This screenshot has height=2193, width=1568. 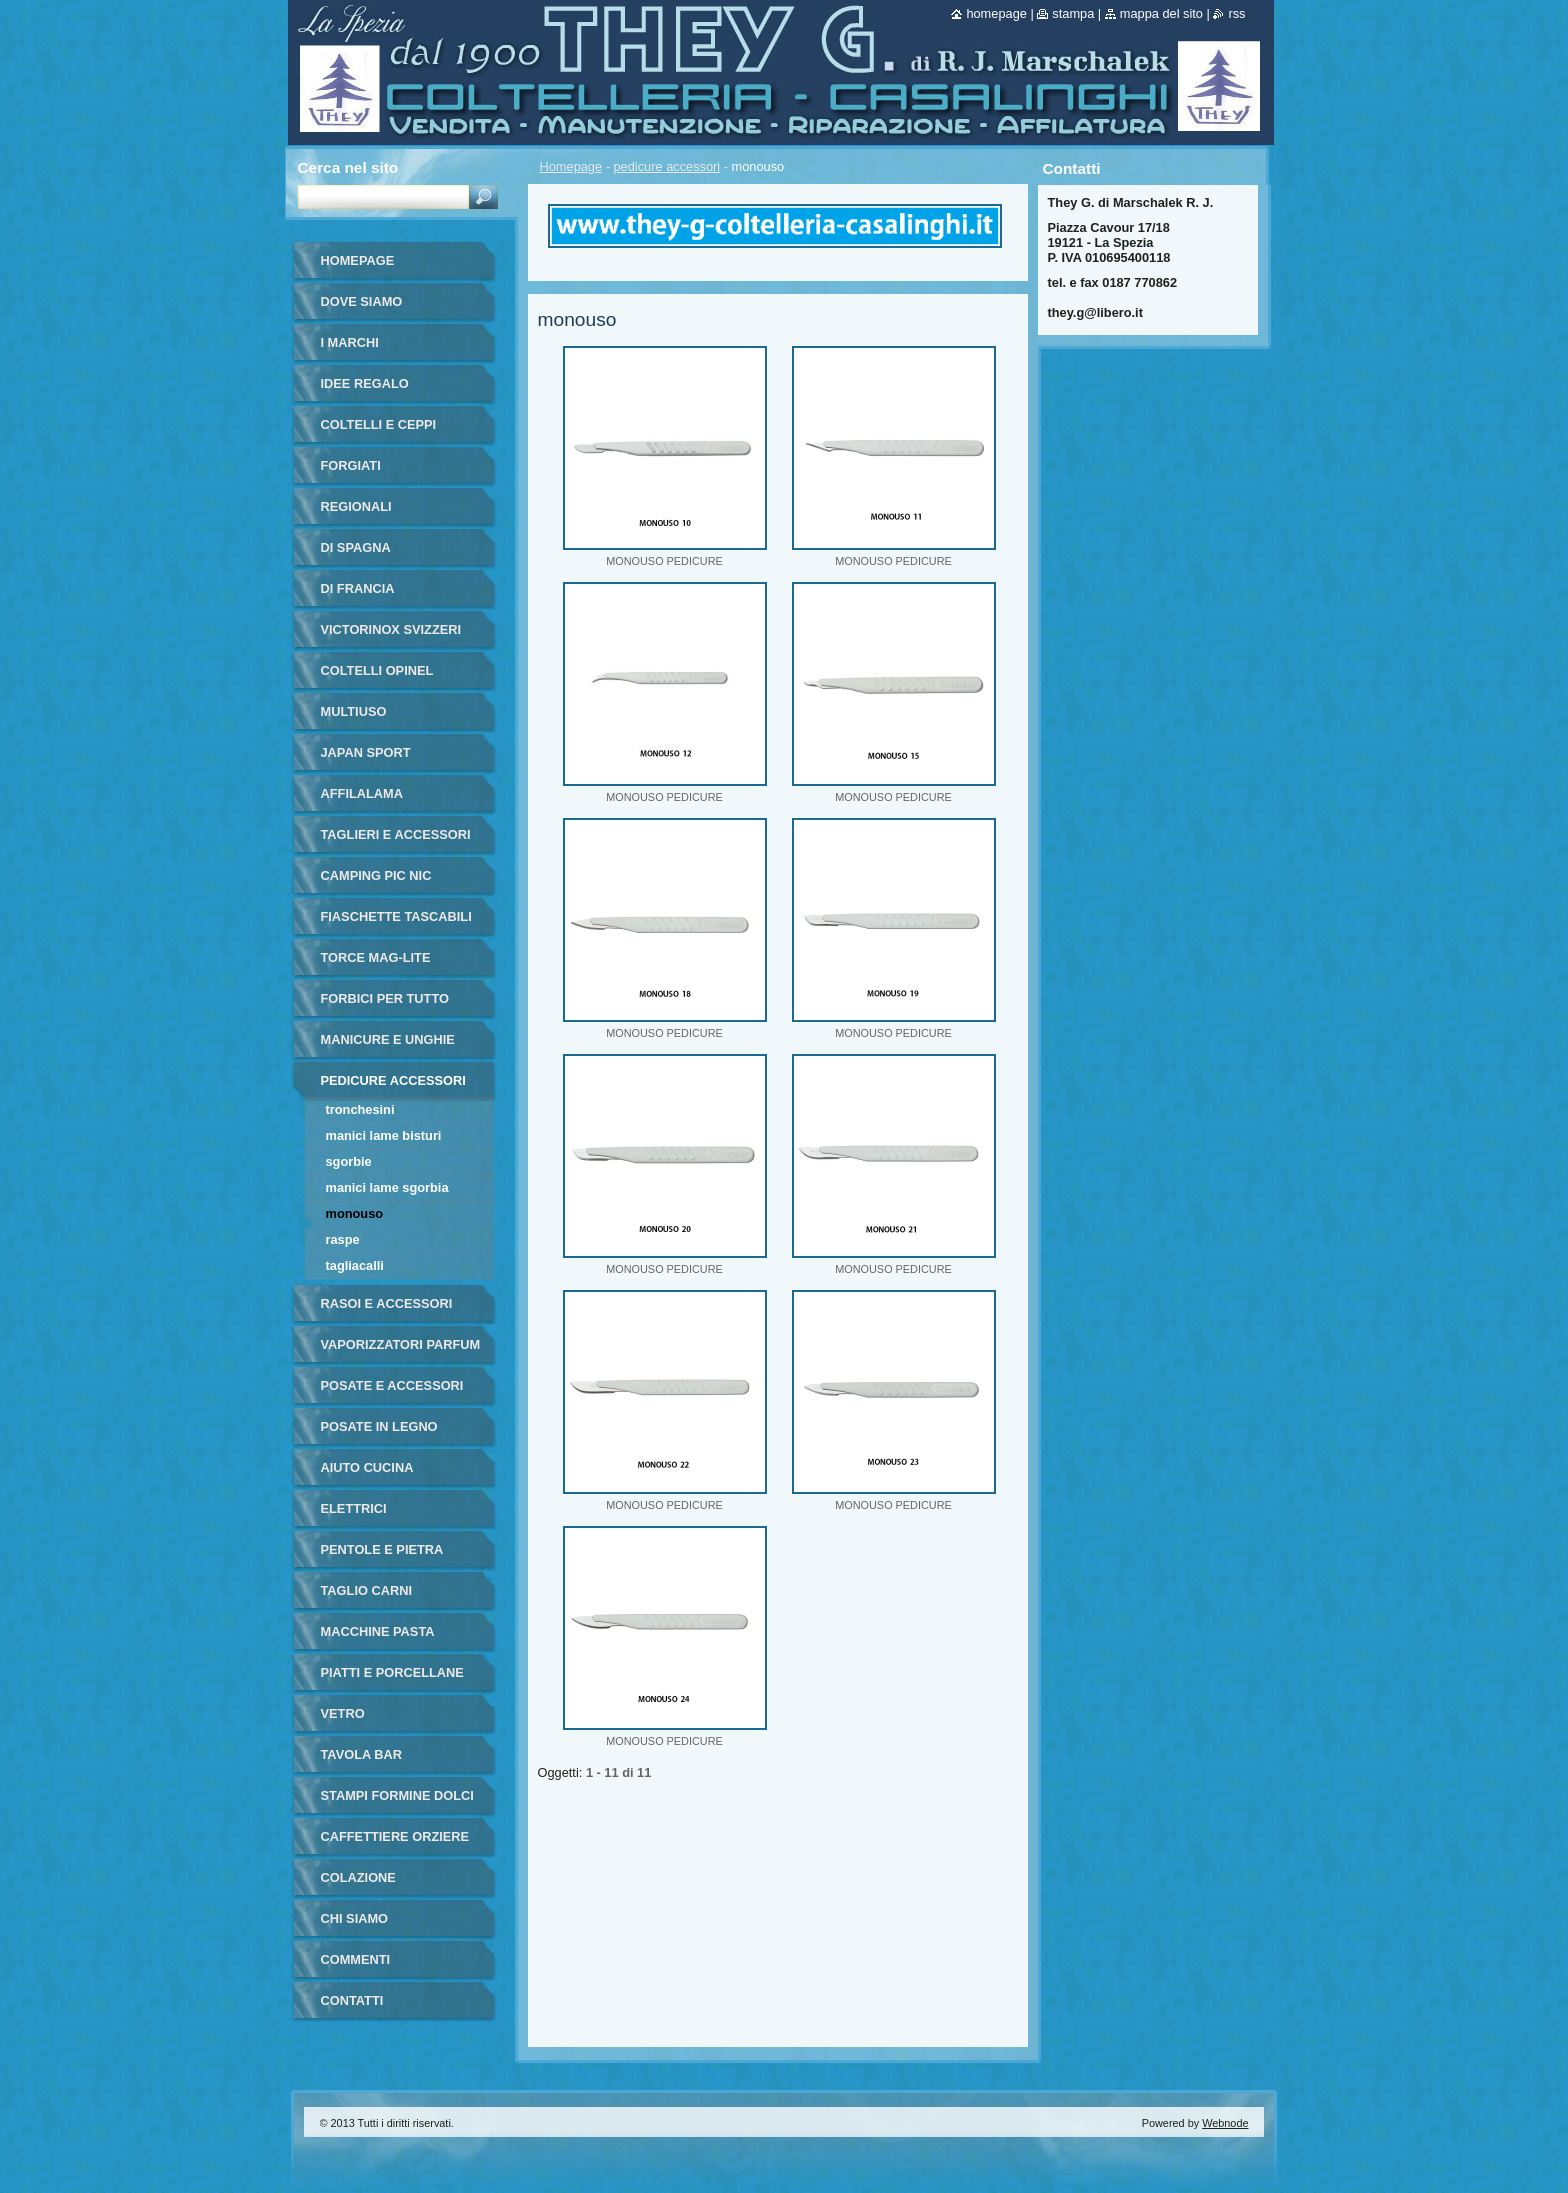 I want to click on vetro, so click(x=343, y=1713).